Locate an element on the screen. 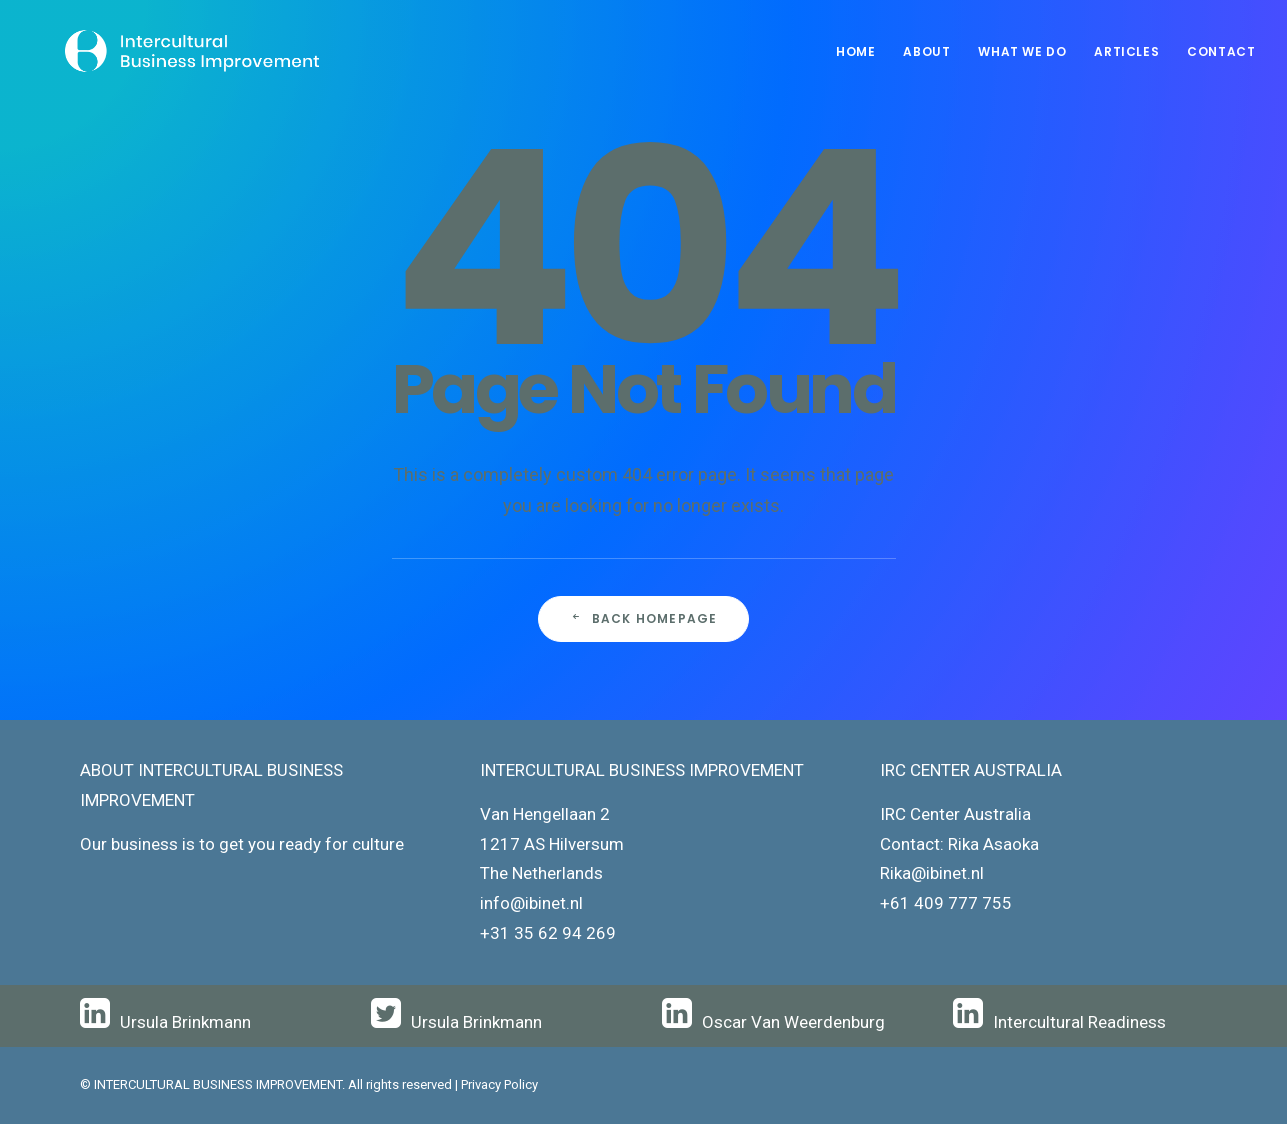 The width and height of the screenshot is (1287, 1124). Home is located at coordinates (855, 51).